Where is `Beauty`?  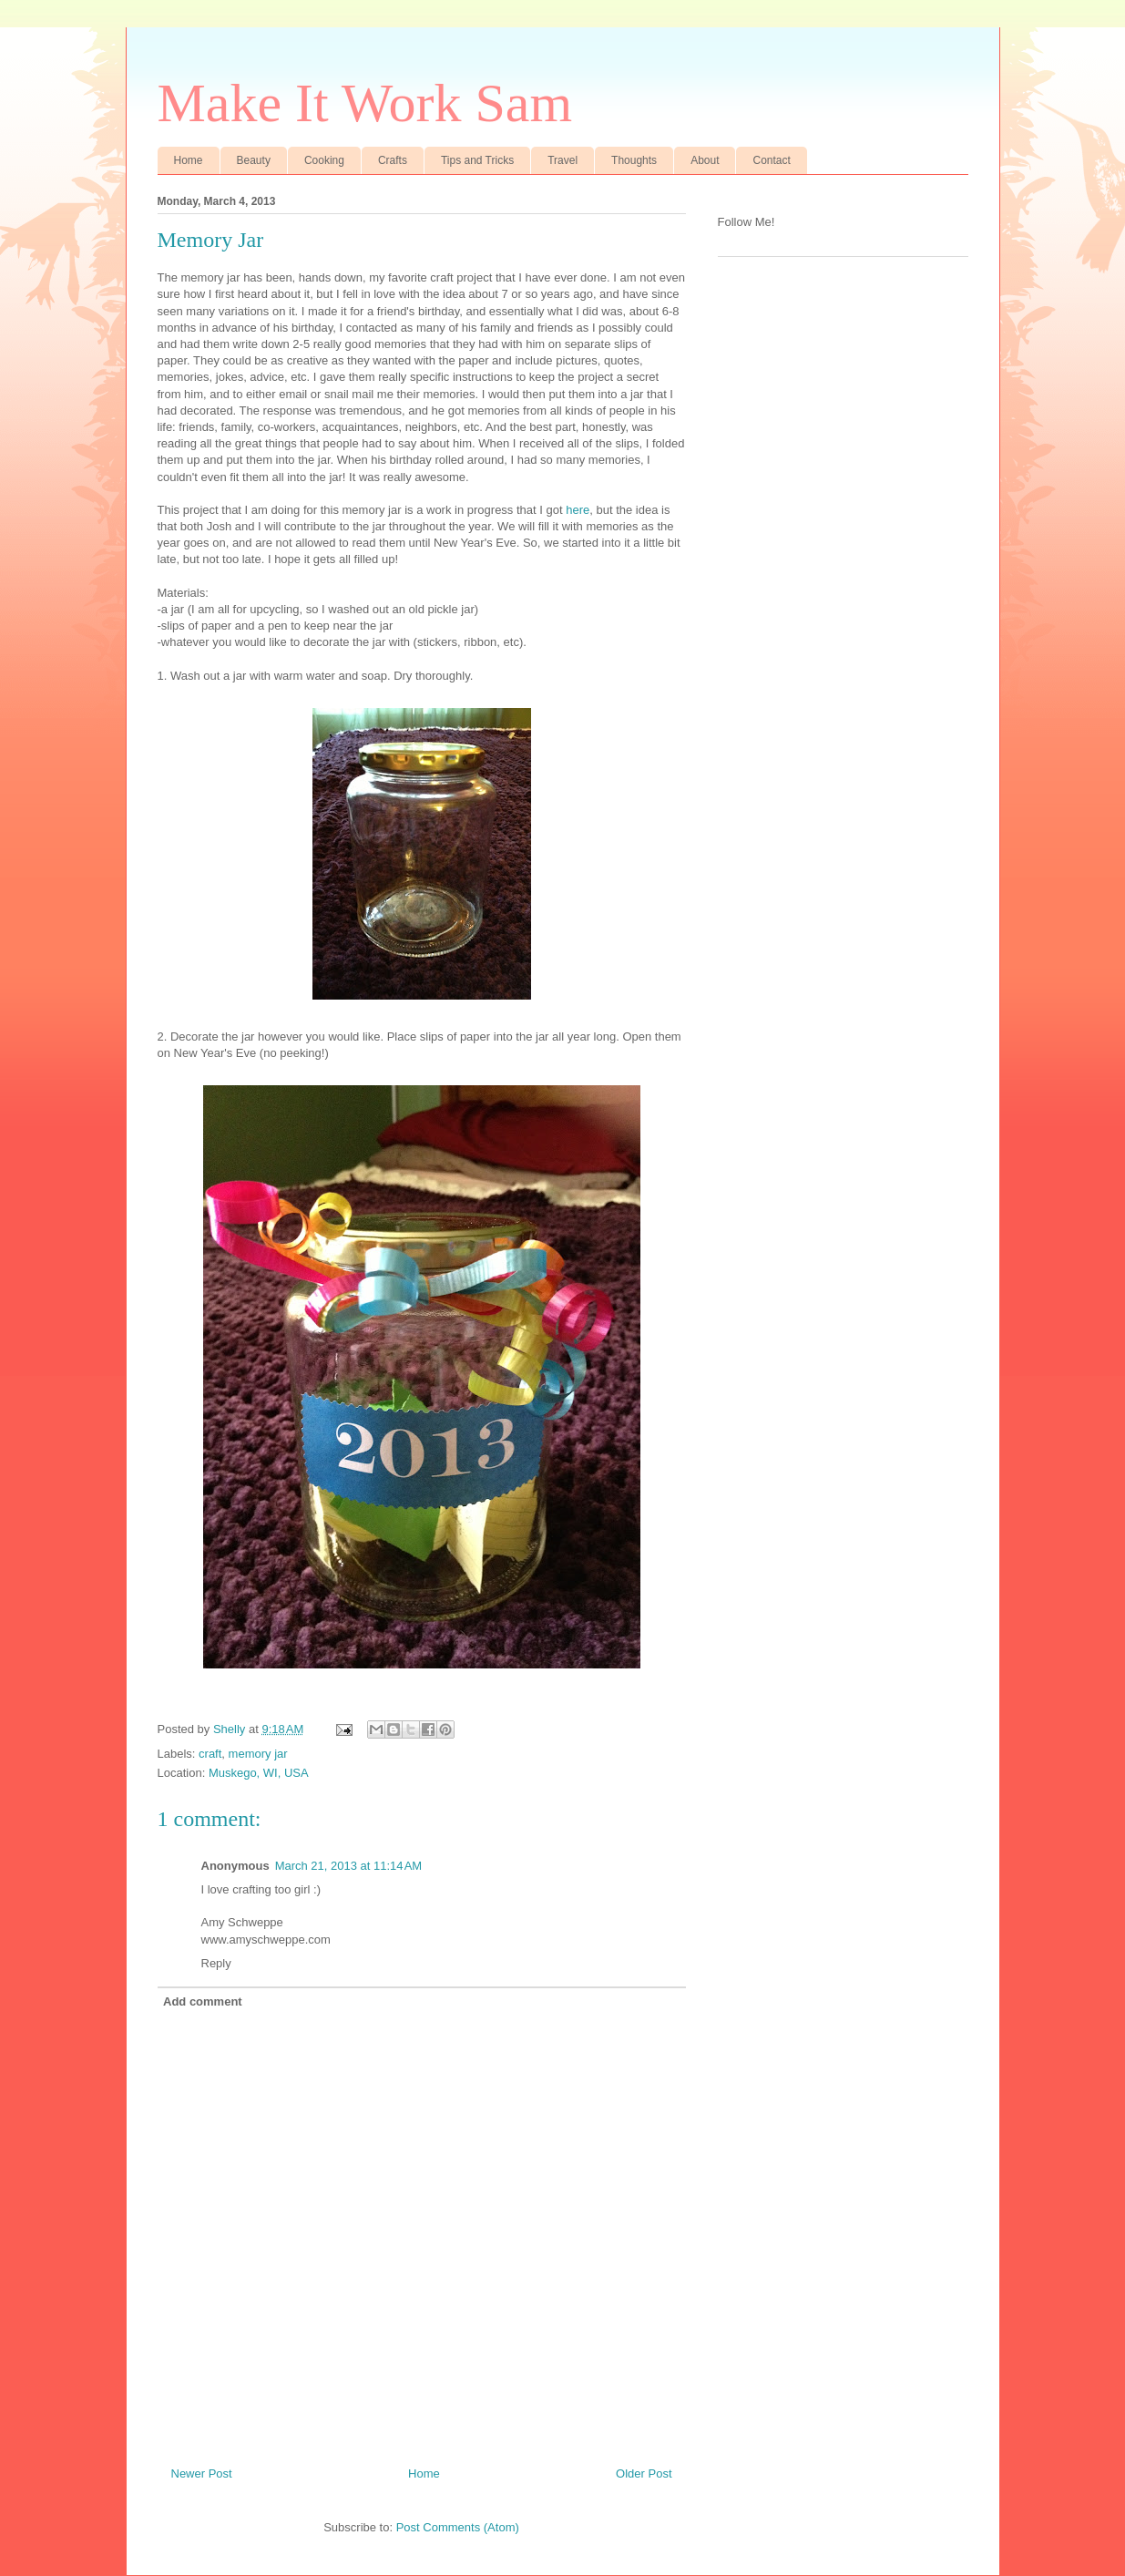
Beauty is located at coordinates (254, 160).